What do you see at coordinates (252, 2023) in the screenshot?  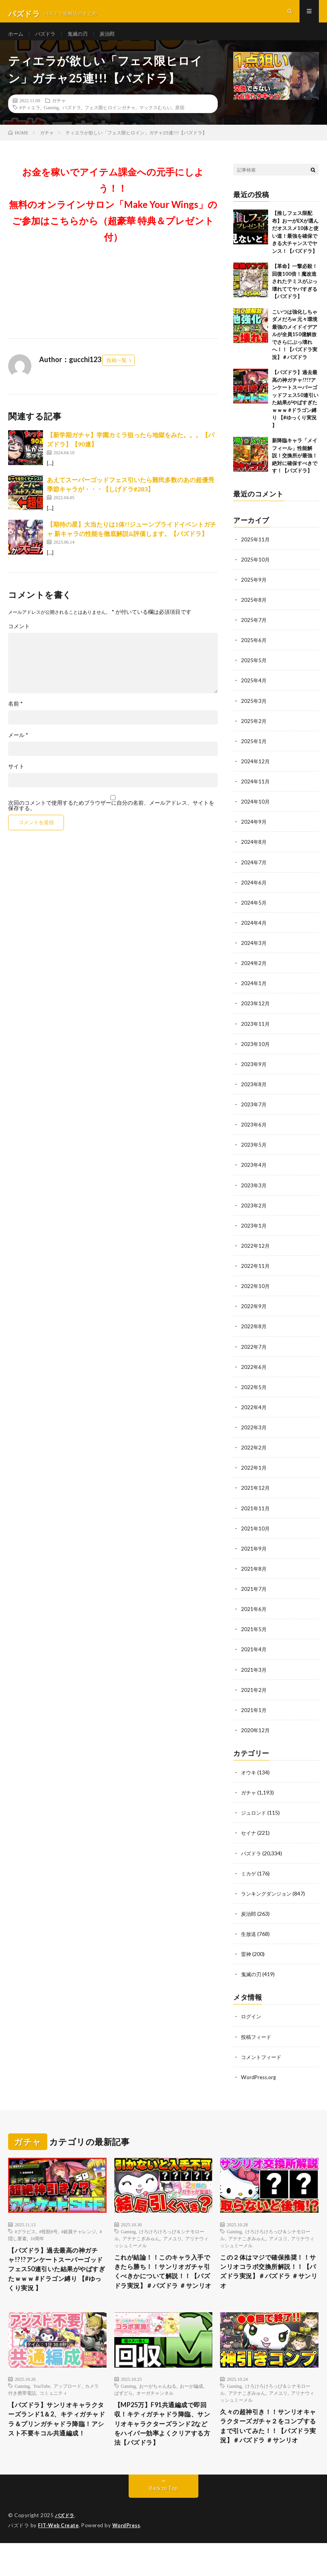 I see `ログイン` at bounding box center [252, 2023].